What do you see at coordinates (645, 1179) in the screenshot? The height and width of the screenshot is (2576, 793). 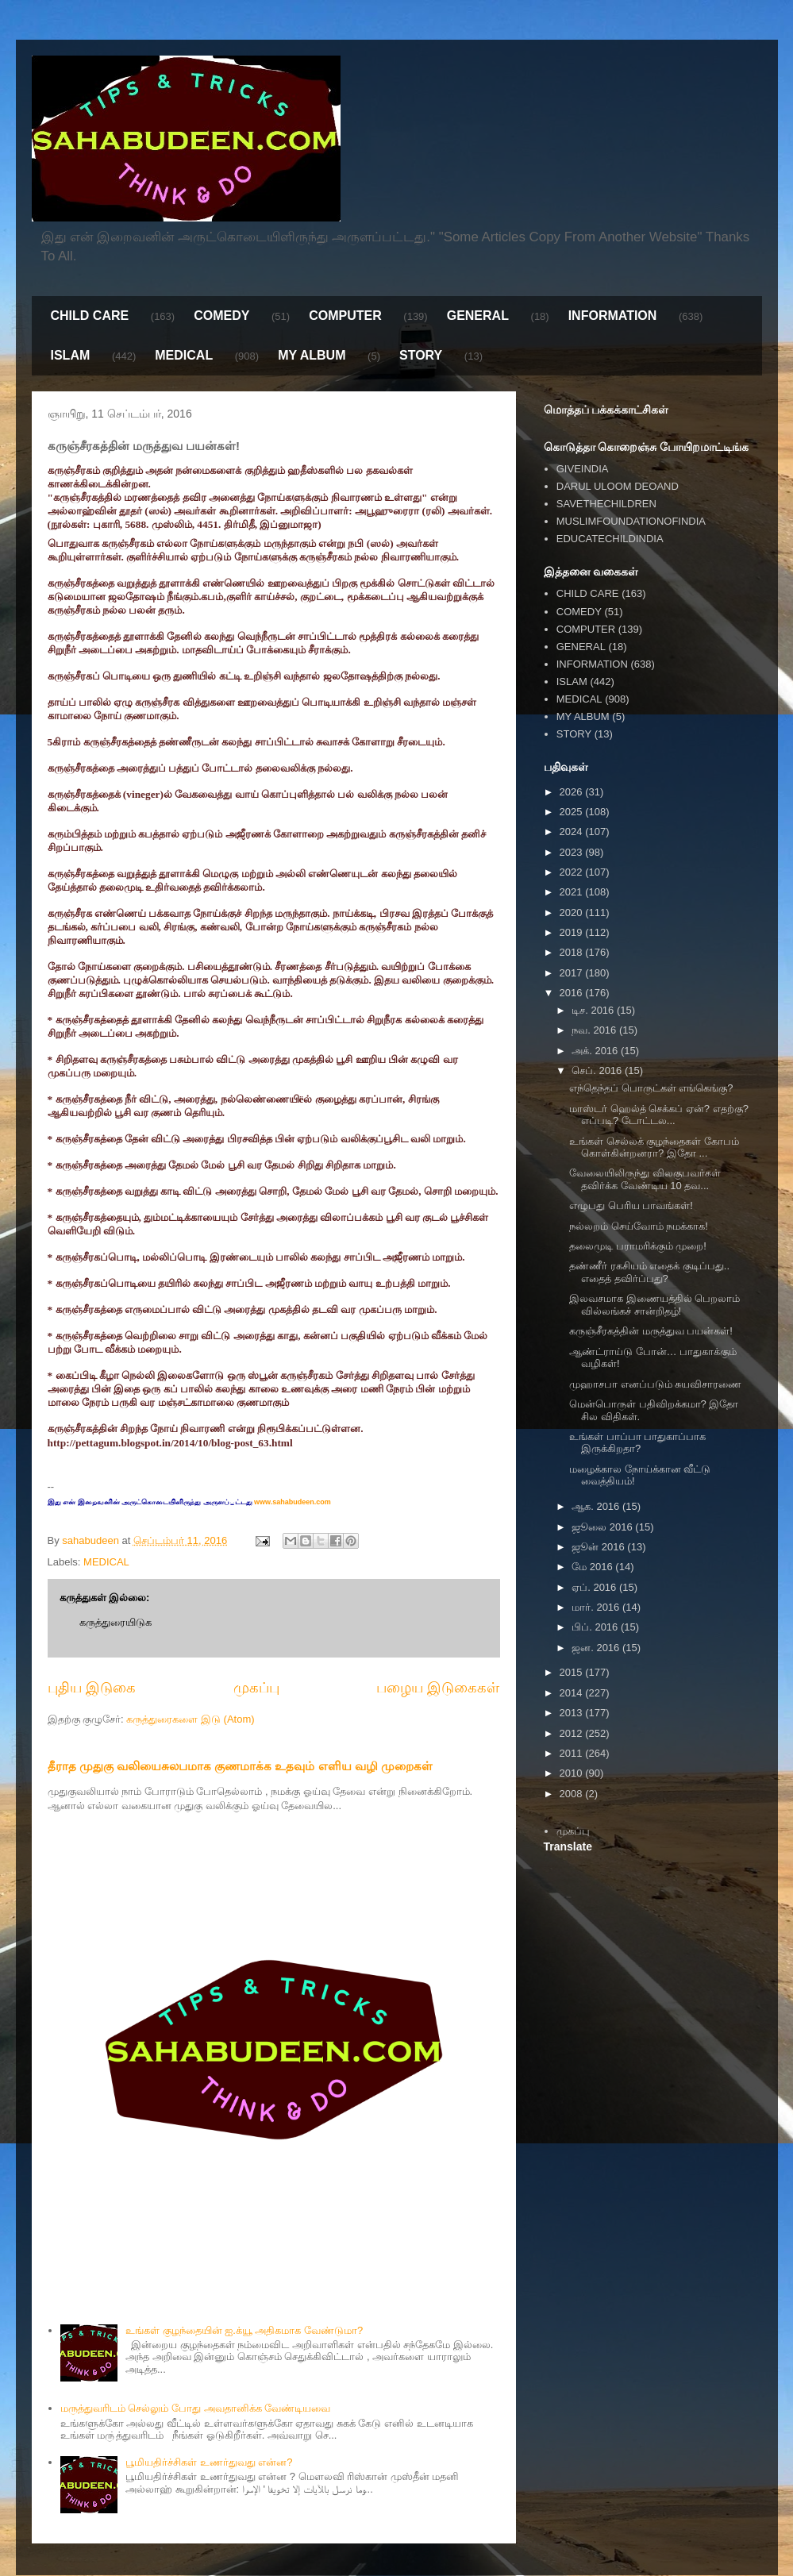 I see `வேலையிலிருந்து விலகுபவர்கள் தவிர்க்க வேண்டிய 10 தவ...` at bounding box center [645, 1179].